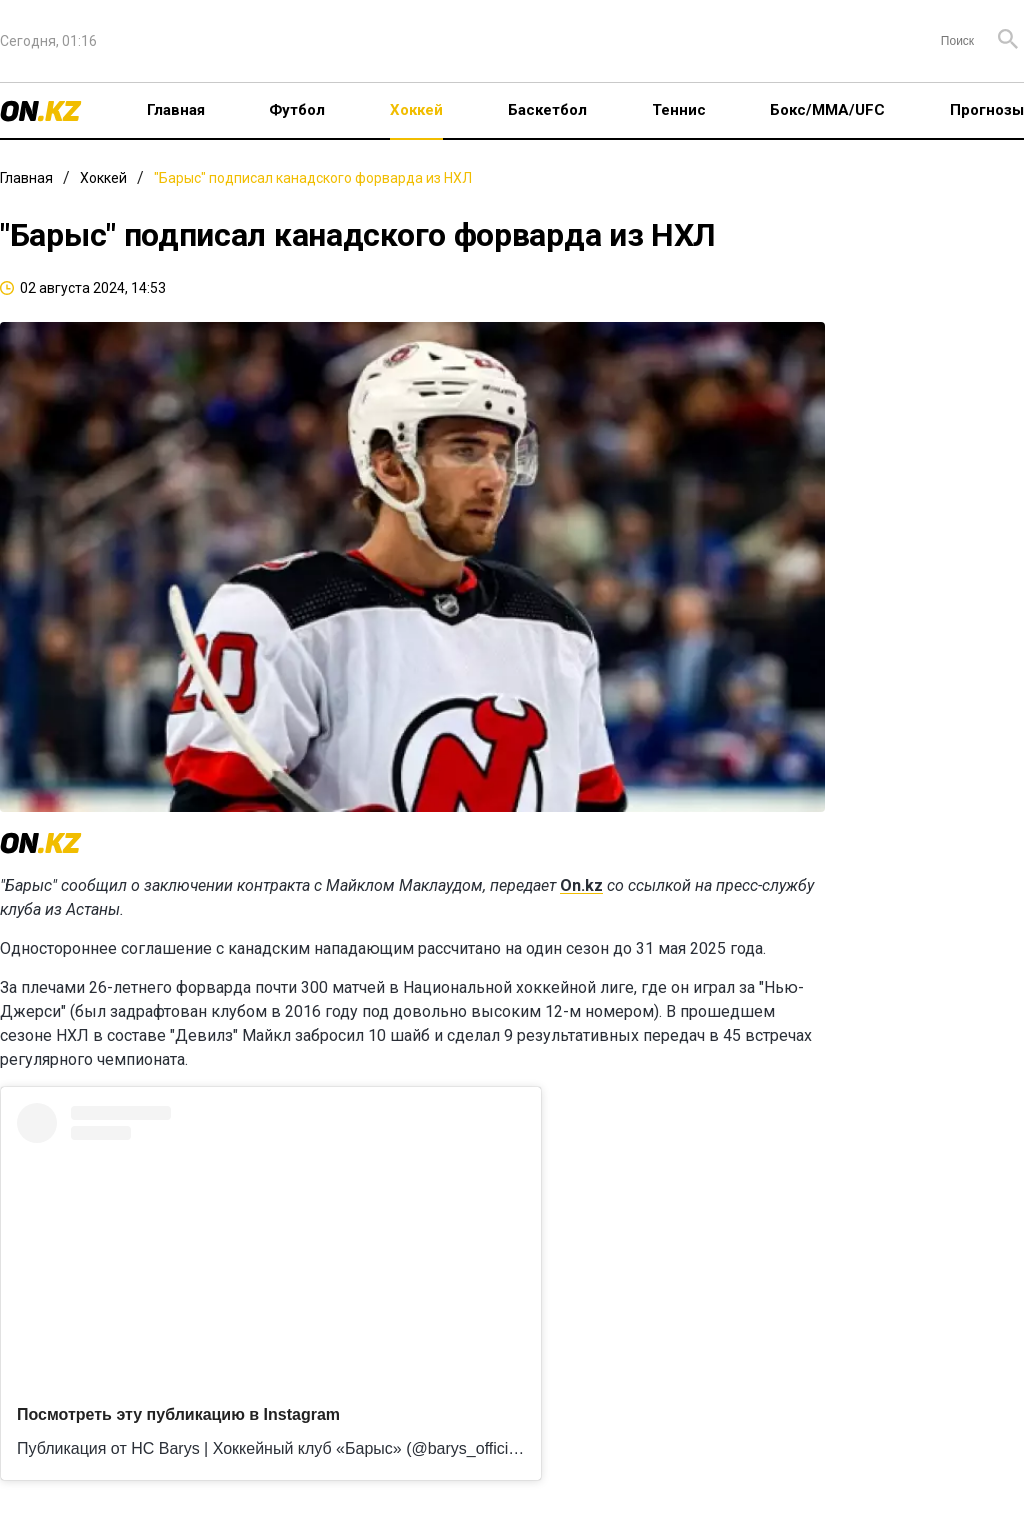 The width and height of the screenshot is (1024, 1525). What do you see at coordinates (547, 110) in the screenshot?
I see `Баскетбол` at bounding box center [547, 110].